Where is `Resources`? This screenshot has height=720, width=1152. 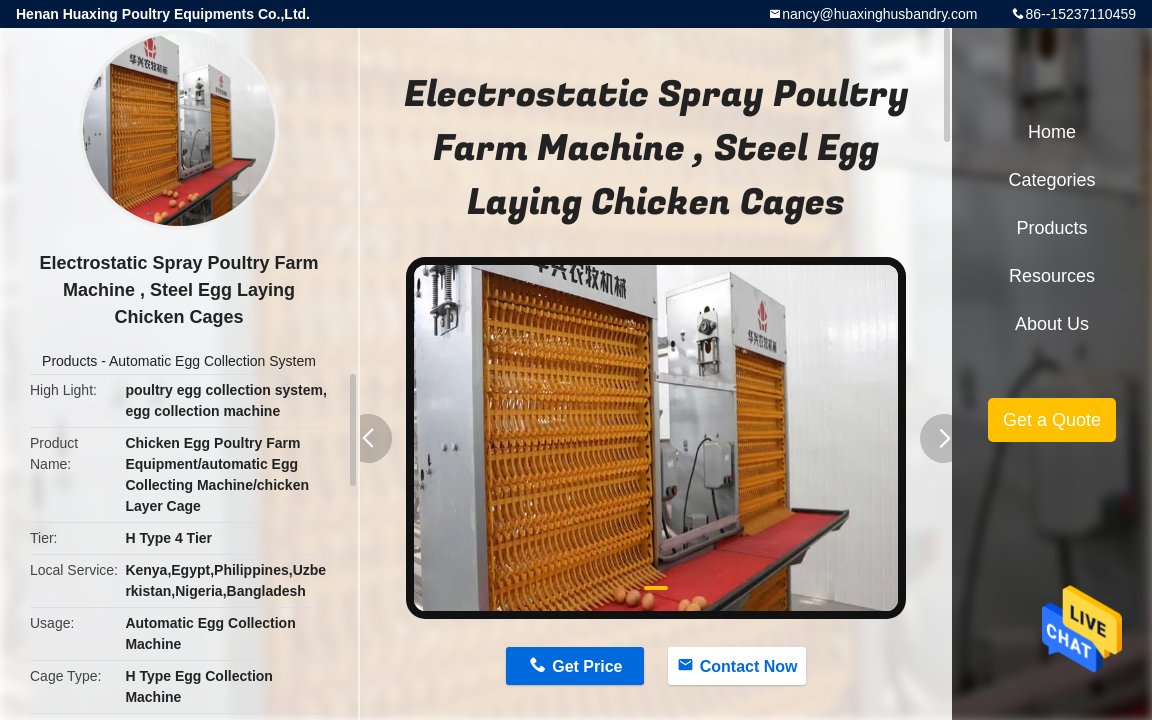
Resources is located at coordinates (1052, 276).